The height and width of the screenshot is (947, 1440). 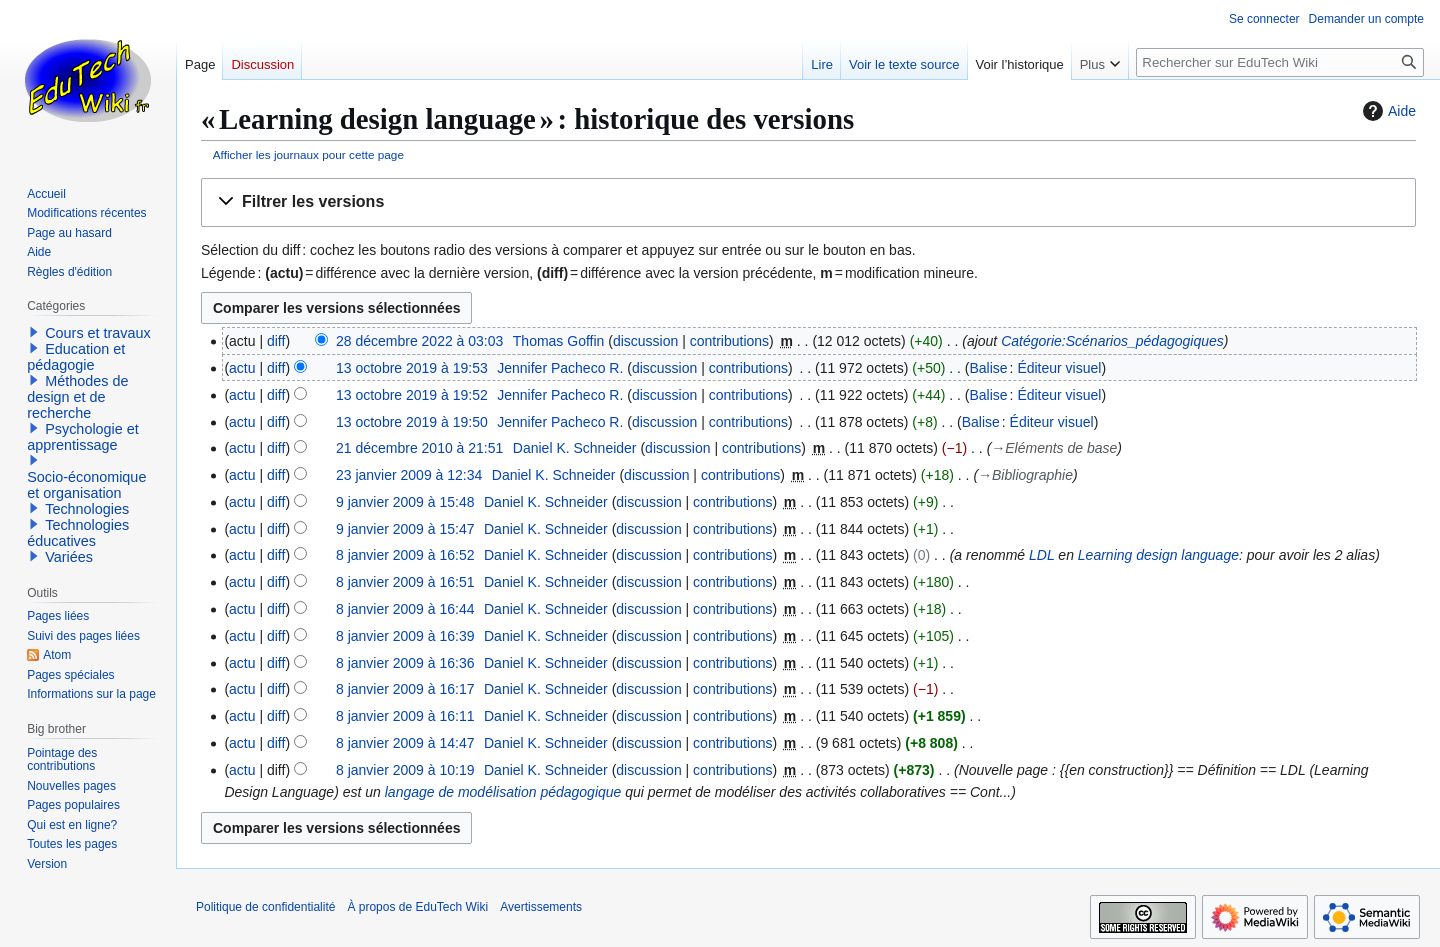 What do you see at coordinates (405, 770) in the screenshot?
I see `8 janvier 2009 à 10:19` at bounding box center [405, 770].